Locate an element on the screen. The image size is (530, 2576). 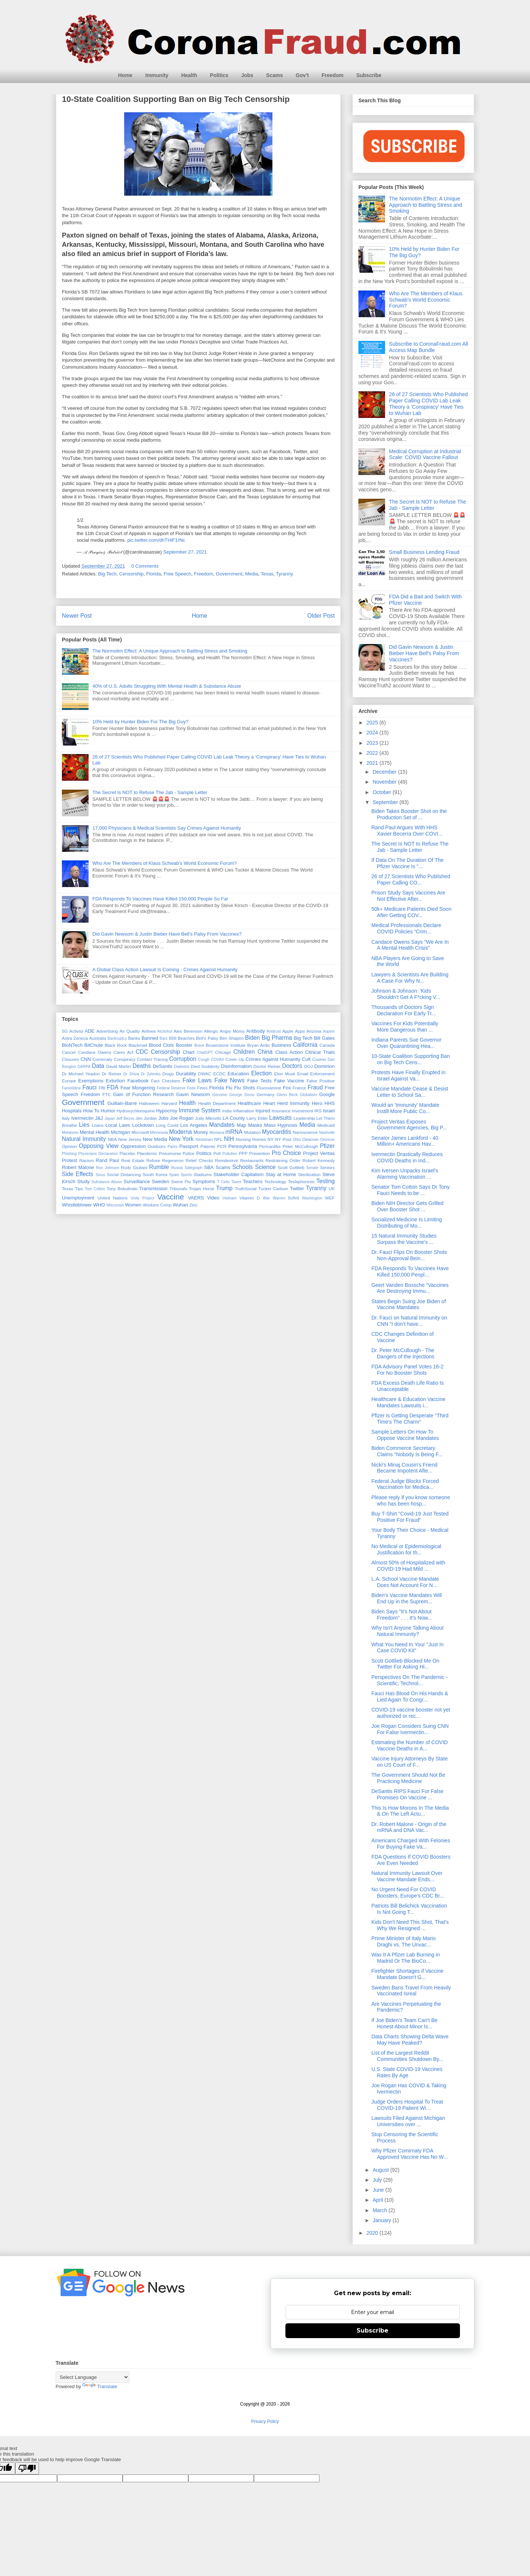
Swine Flu is located at coordinates (181, 1181).